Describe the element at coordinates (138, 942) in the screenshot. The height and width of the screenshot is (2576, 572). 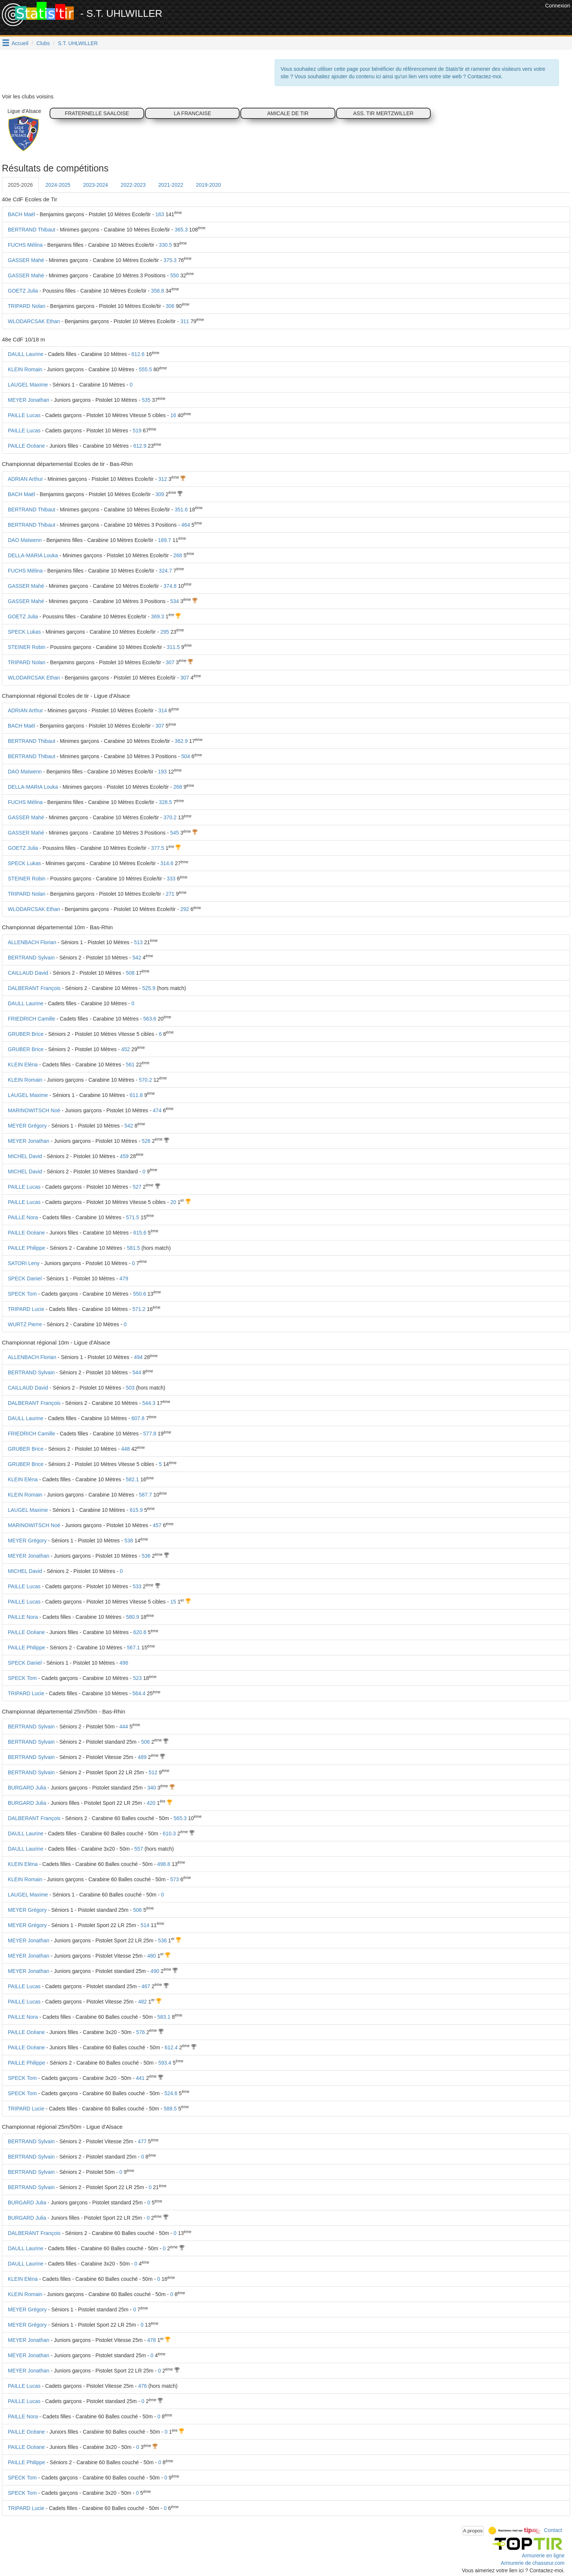
I see `513` at that location.